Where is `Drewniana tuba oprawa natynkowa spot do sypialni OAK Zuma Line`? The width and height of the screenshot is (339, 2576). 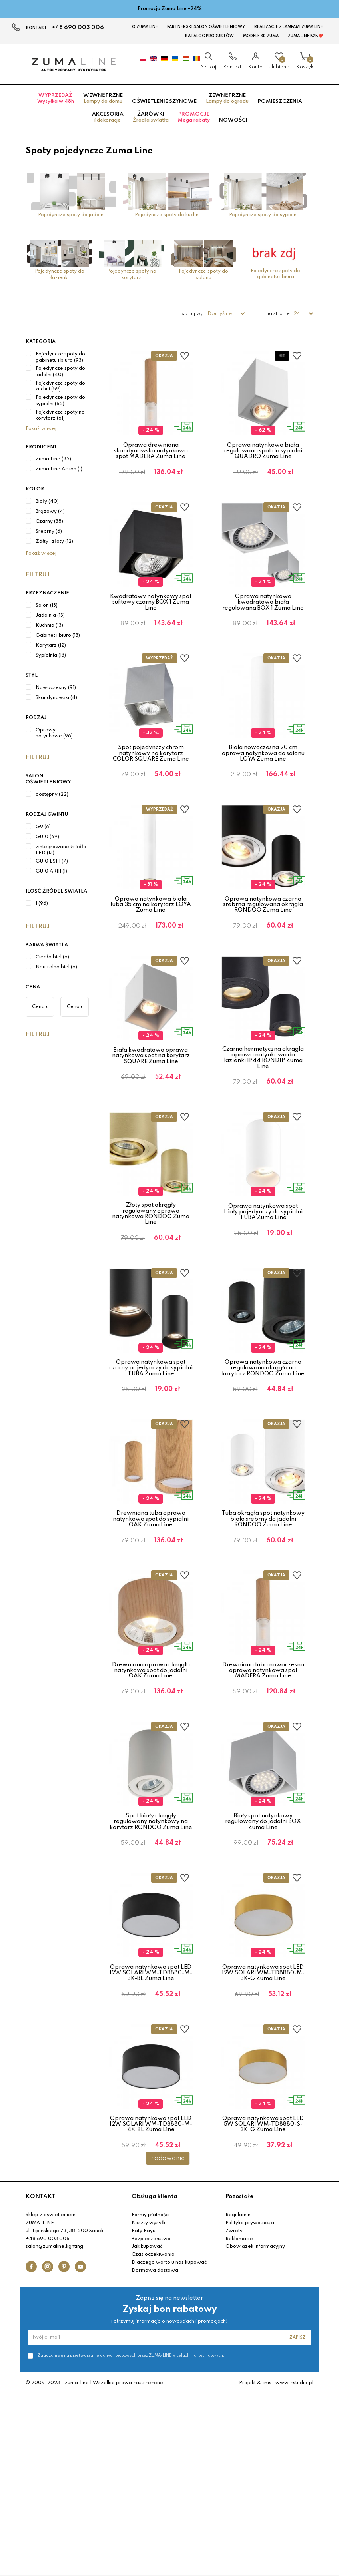 Drewniana tuba oprawa natynkowa spot do sypialni OAK Zuma Line is located at coordinates (151, 1625).